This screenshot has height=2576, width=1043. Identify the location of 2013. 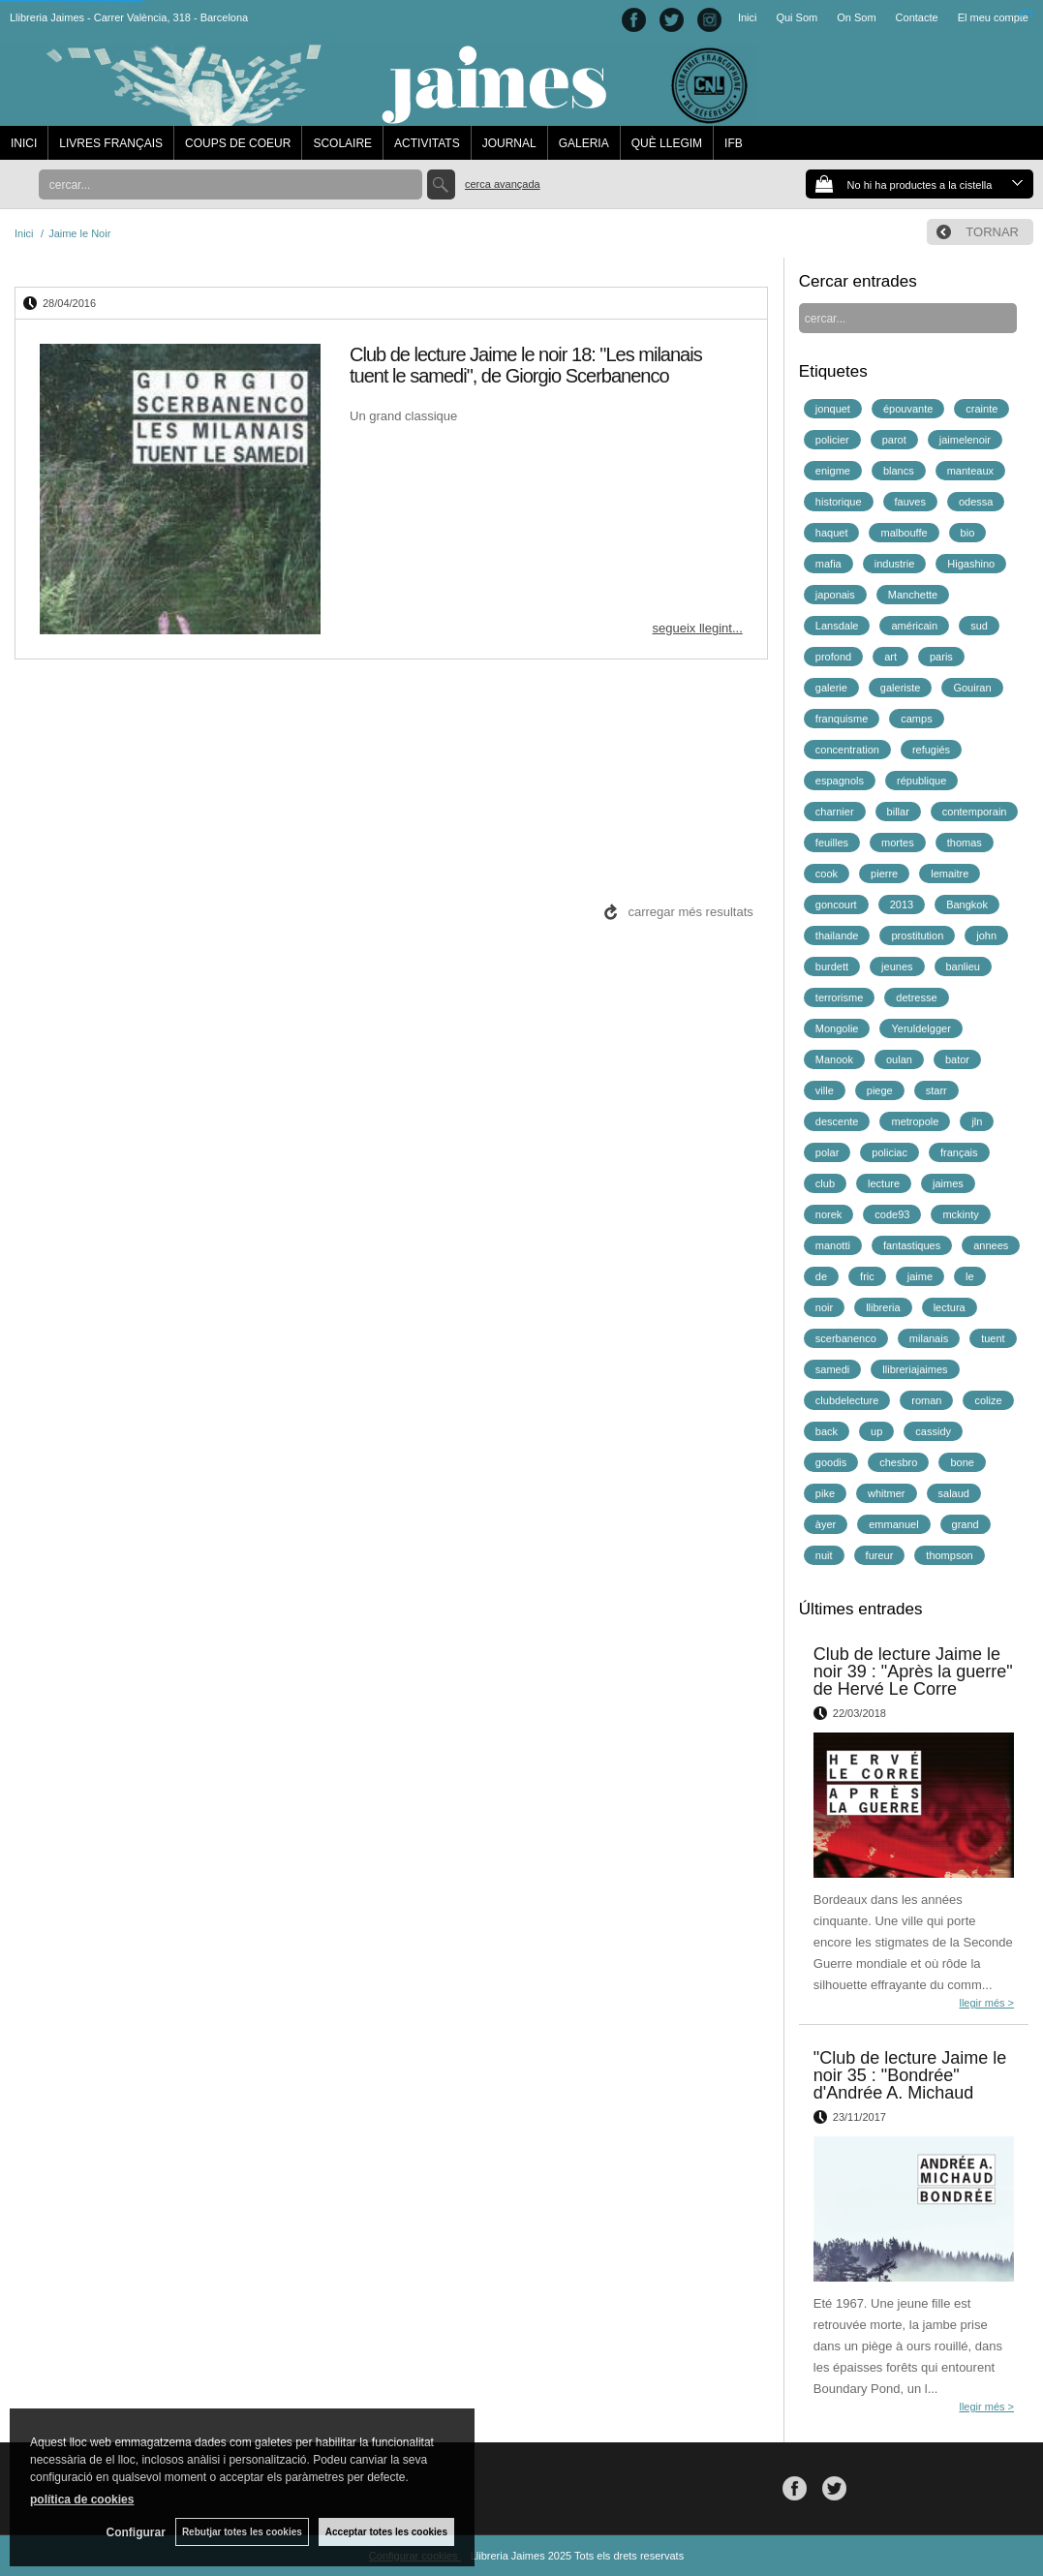
(901, 904).